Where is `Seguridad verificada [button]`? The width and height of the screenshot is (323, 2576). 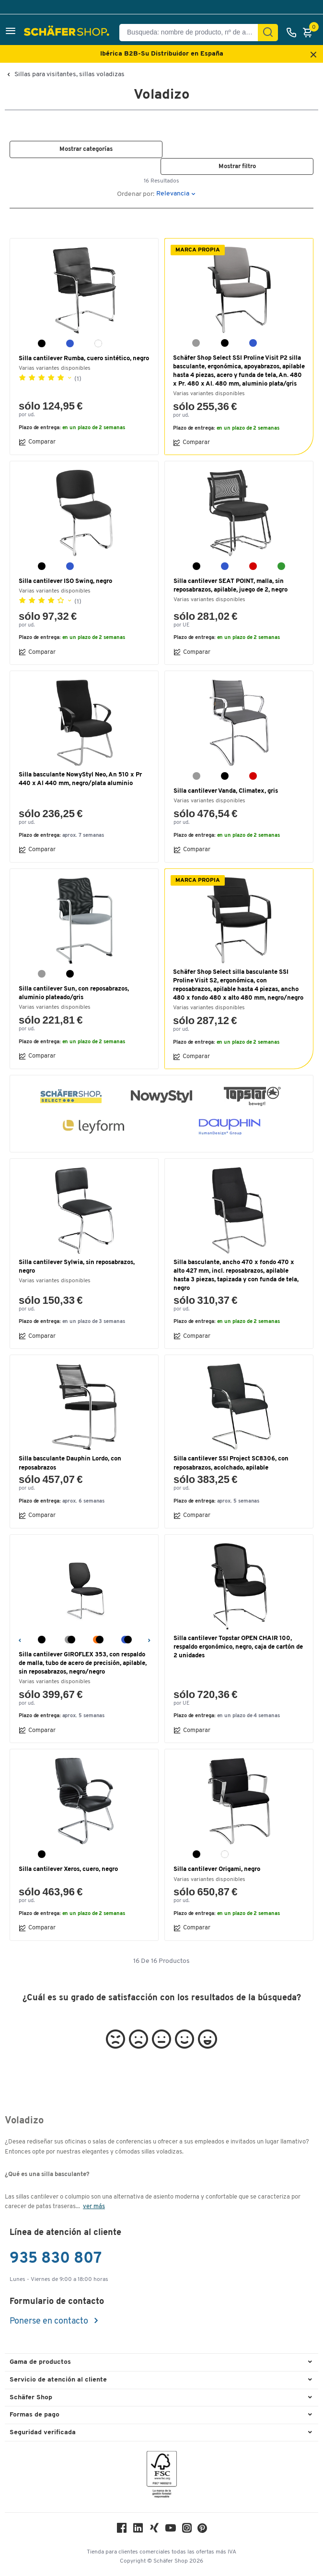 Seguridad verificada [button] is located at coordinates (43, 2432).